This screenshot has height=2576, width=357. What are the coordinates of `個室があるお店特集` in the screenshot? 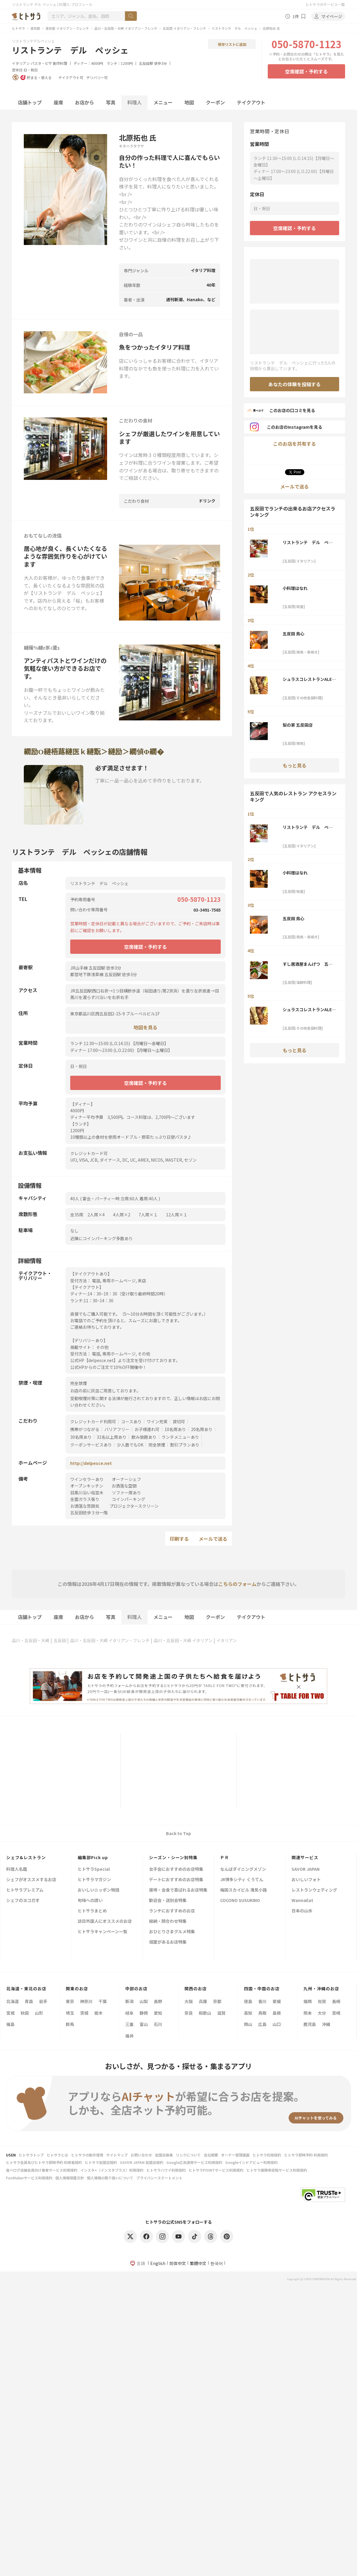 It's located at (168, 1942).